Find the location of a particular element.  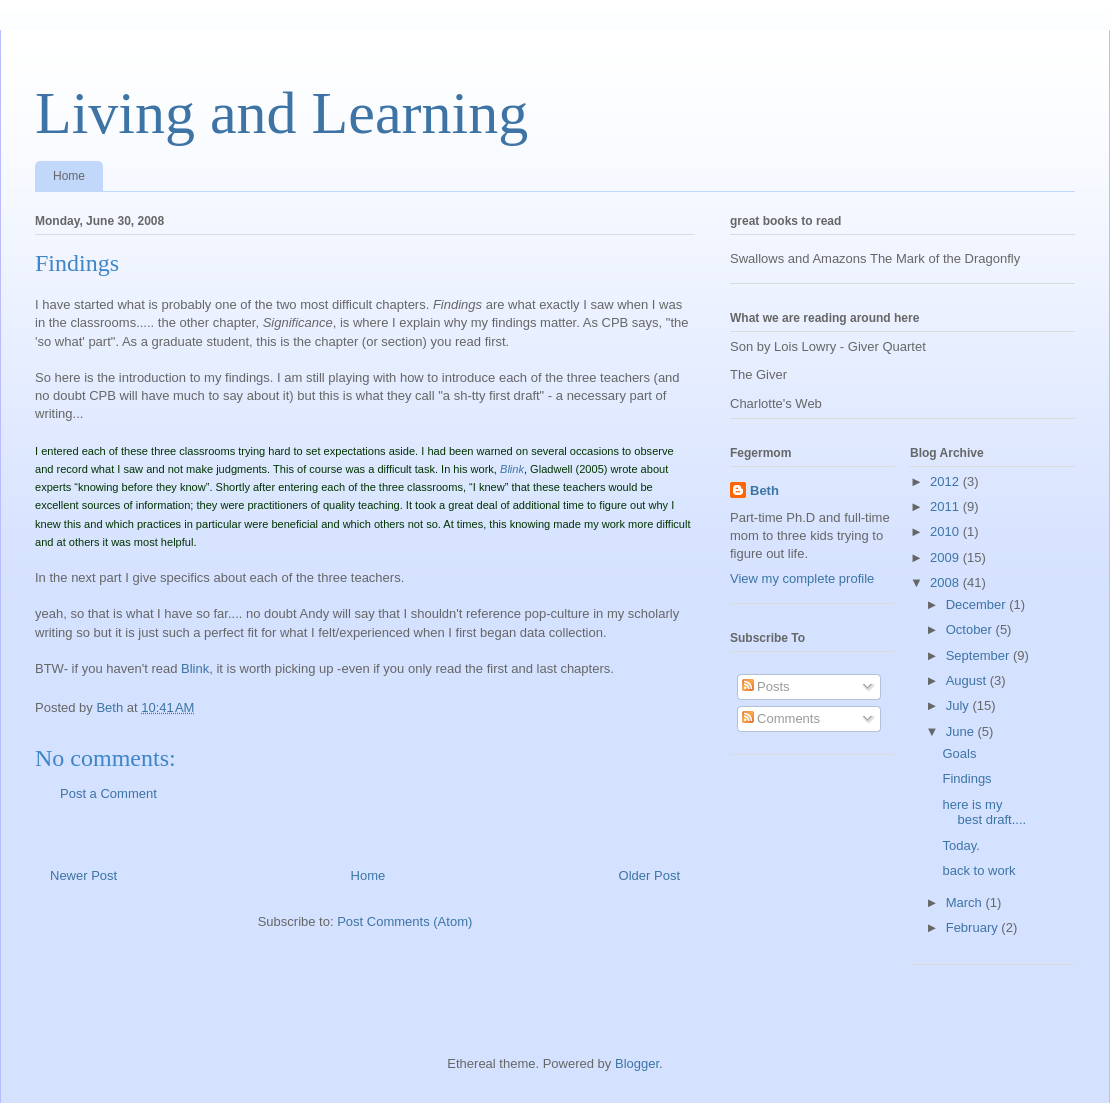

2012 is located at coordinates (946, 481).